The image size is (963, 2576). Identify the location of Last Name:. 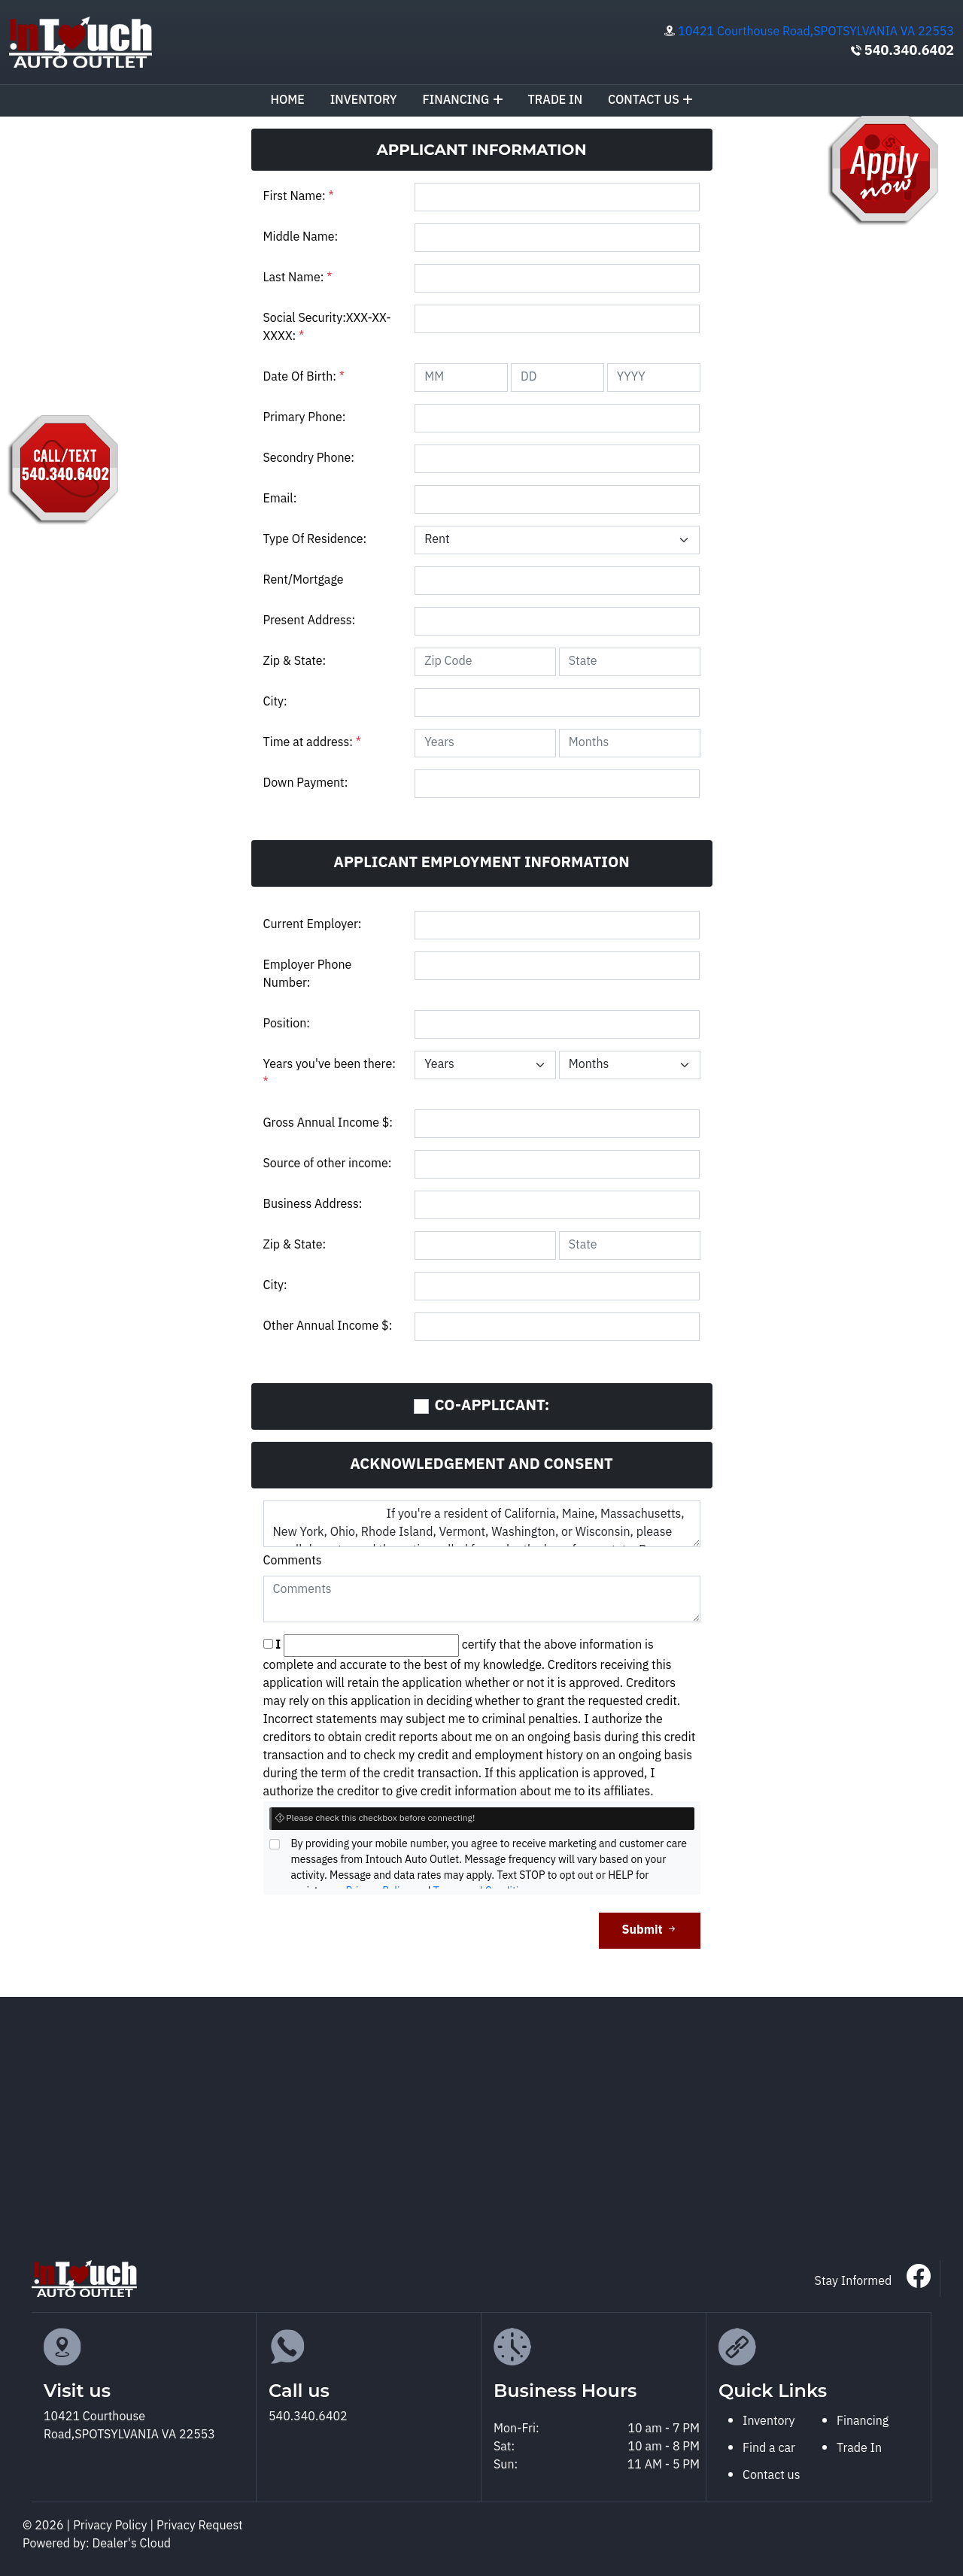
(298, 278).